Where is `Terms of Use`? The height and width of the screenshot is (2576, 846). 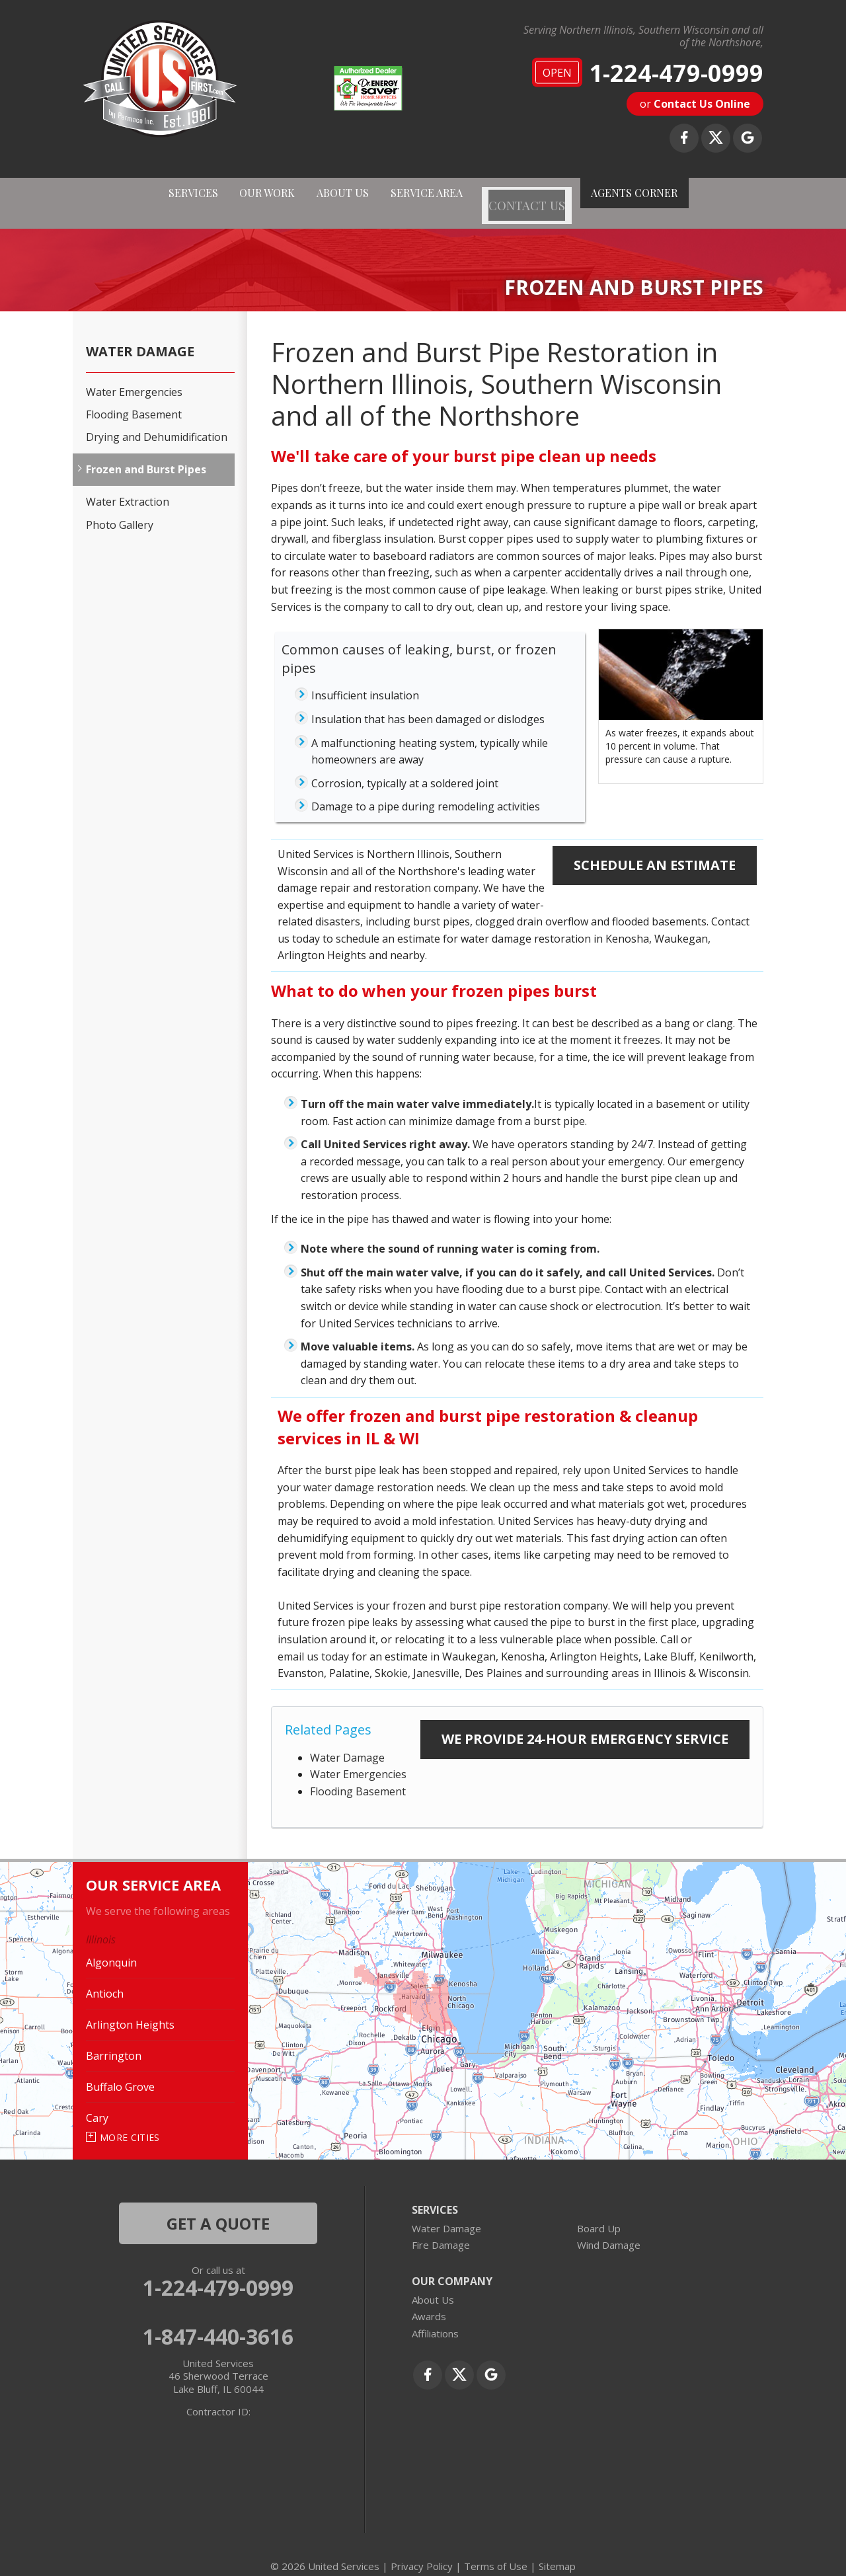 Terms of Use is located at coordinates (495, 2549).